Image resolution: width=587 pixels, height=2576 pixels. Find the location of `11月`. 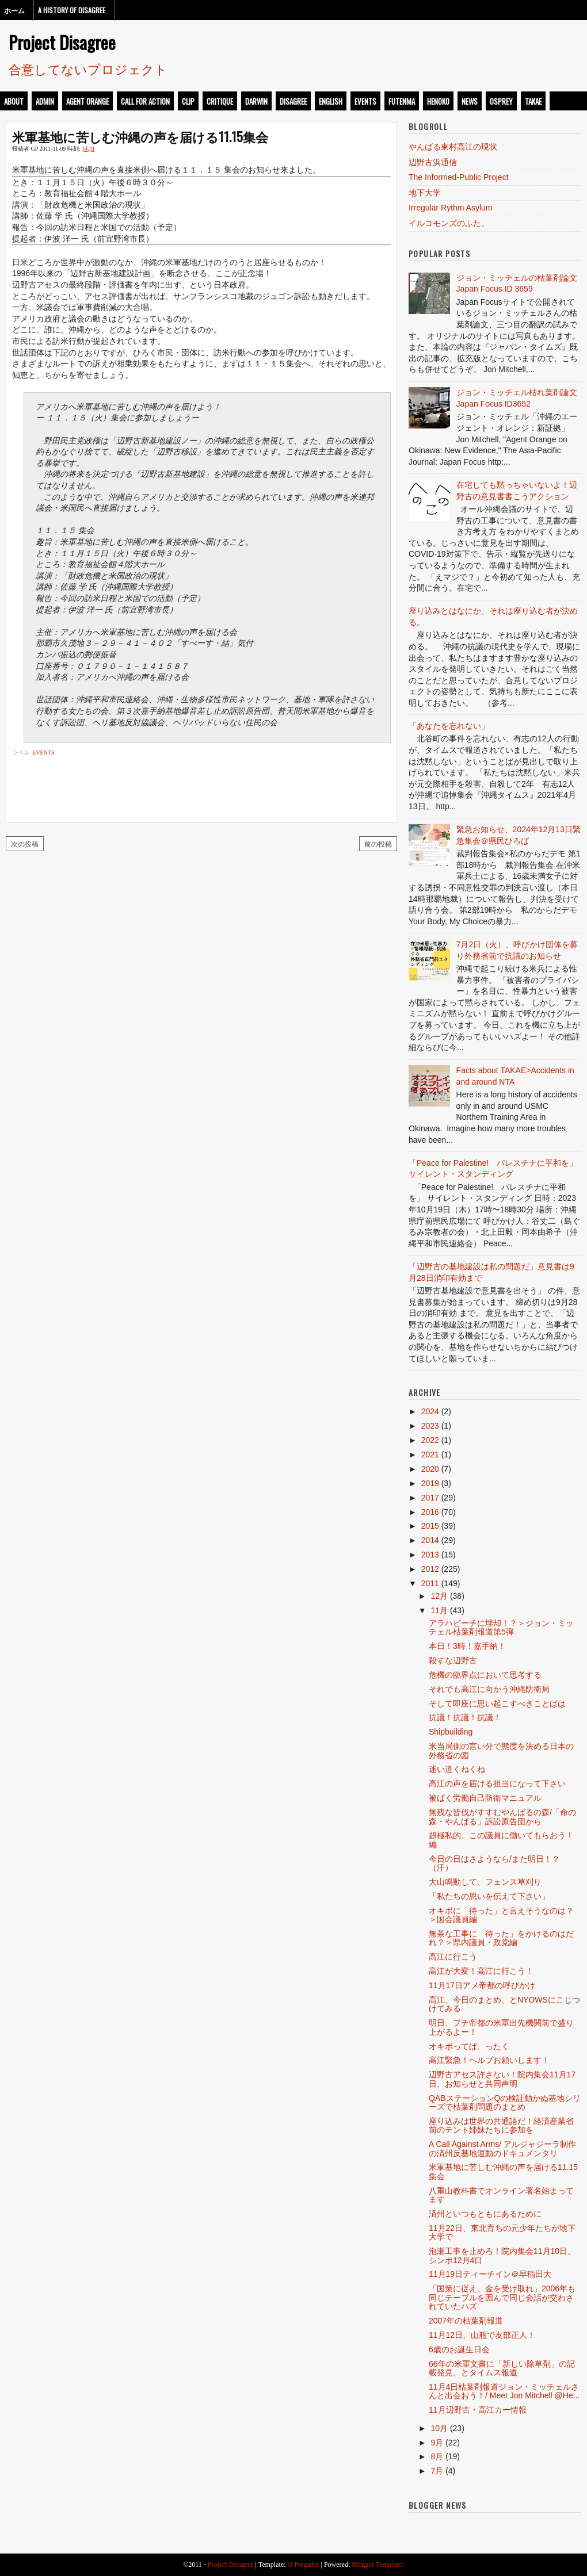

11月 is located at coordinates (439, 1610).